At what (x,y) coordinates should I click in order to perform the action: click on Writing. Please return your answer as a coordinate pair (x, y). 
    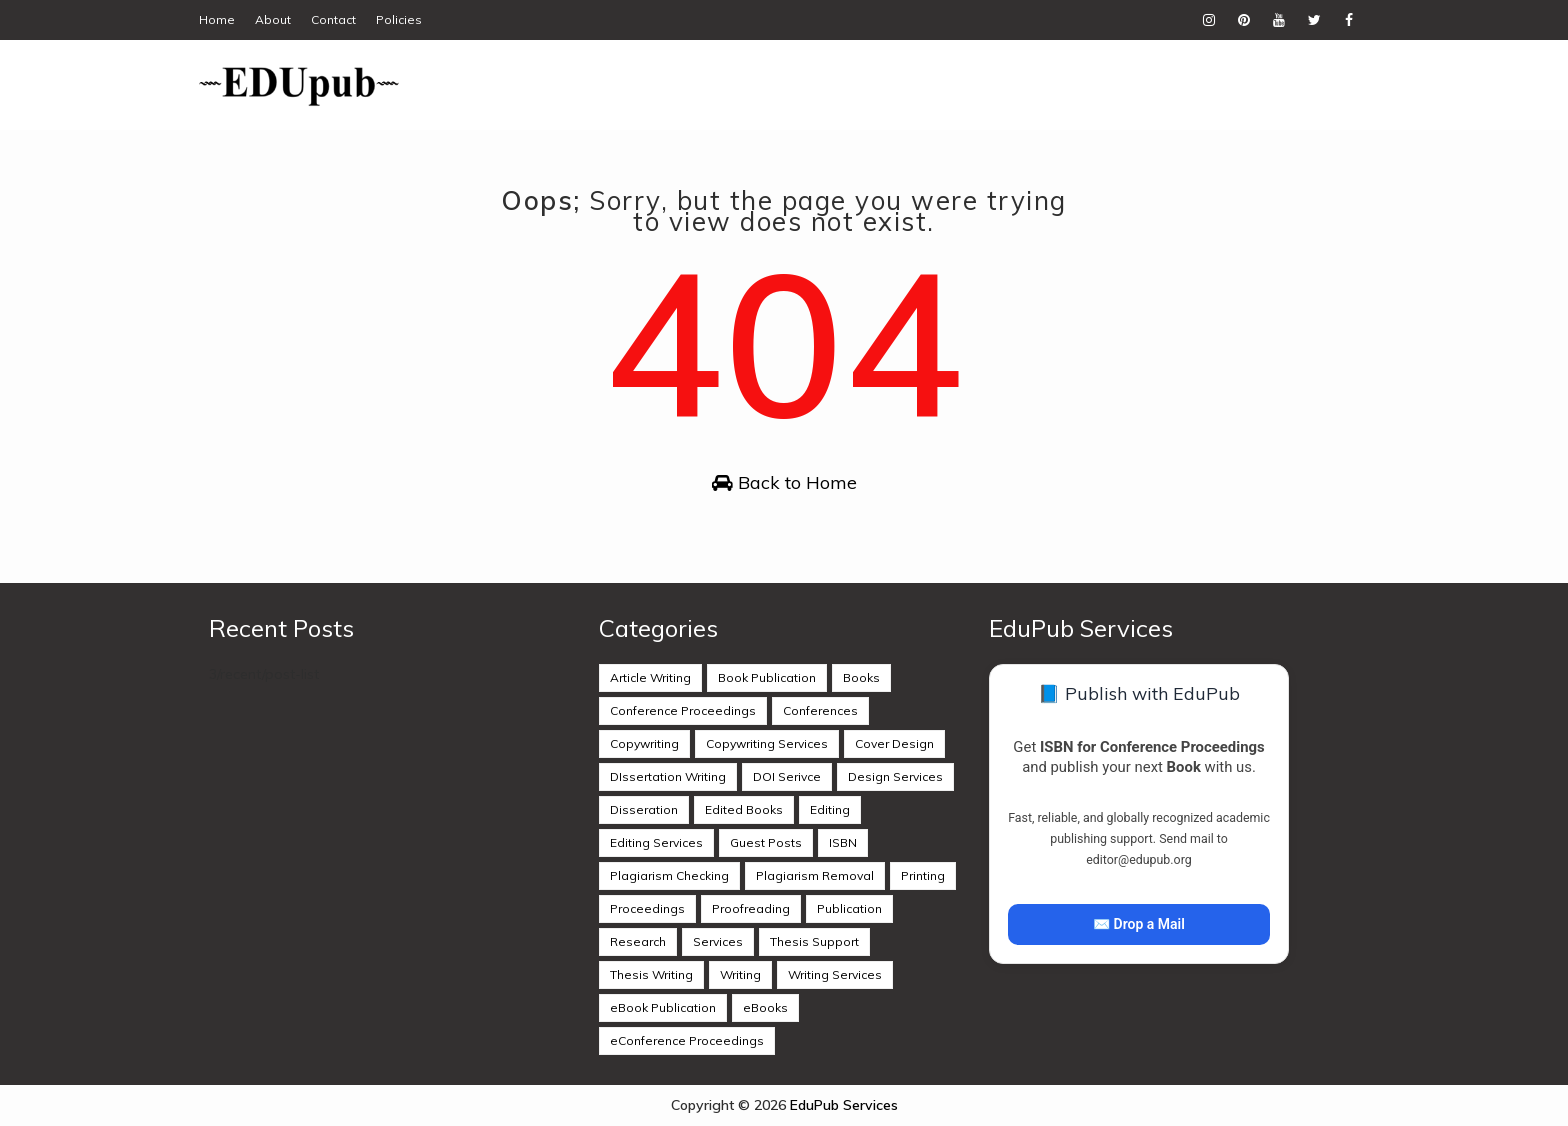
    Looking at the image, I should click on (740, 974).